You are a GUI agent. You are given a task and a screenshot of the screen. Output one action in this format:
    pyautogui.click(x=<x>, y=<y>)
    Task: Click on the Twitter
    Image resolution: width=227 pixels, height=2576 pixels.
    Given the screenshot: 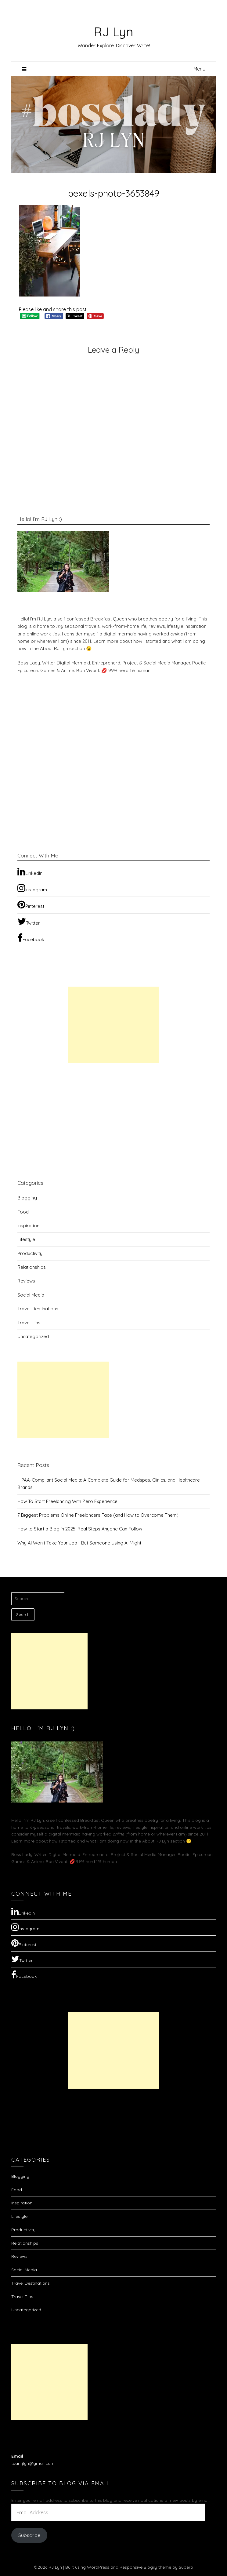 What is the action you would take?
    pyautogui.click(x=28, y=921)
    